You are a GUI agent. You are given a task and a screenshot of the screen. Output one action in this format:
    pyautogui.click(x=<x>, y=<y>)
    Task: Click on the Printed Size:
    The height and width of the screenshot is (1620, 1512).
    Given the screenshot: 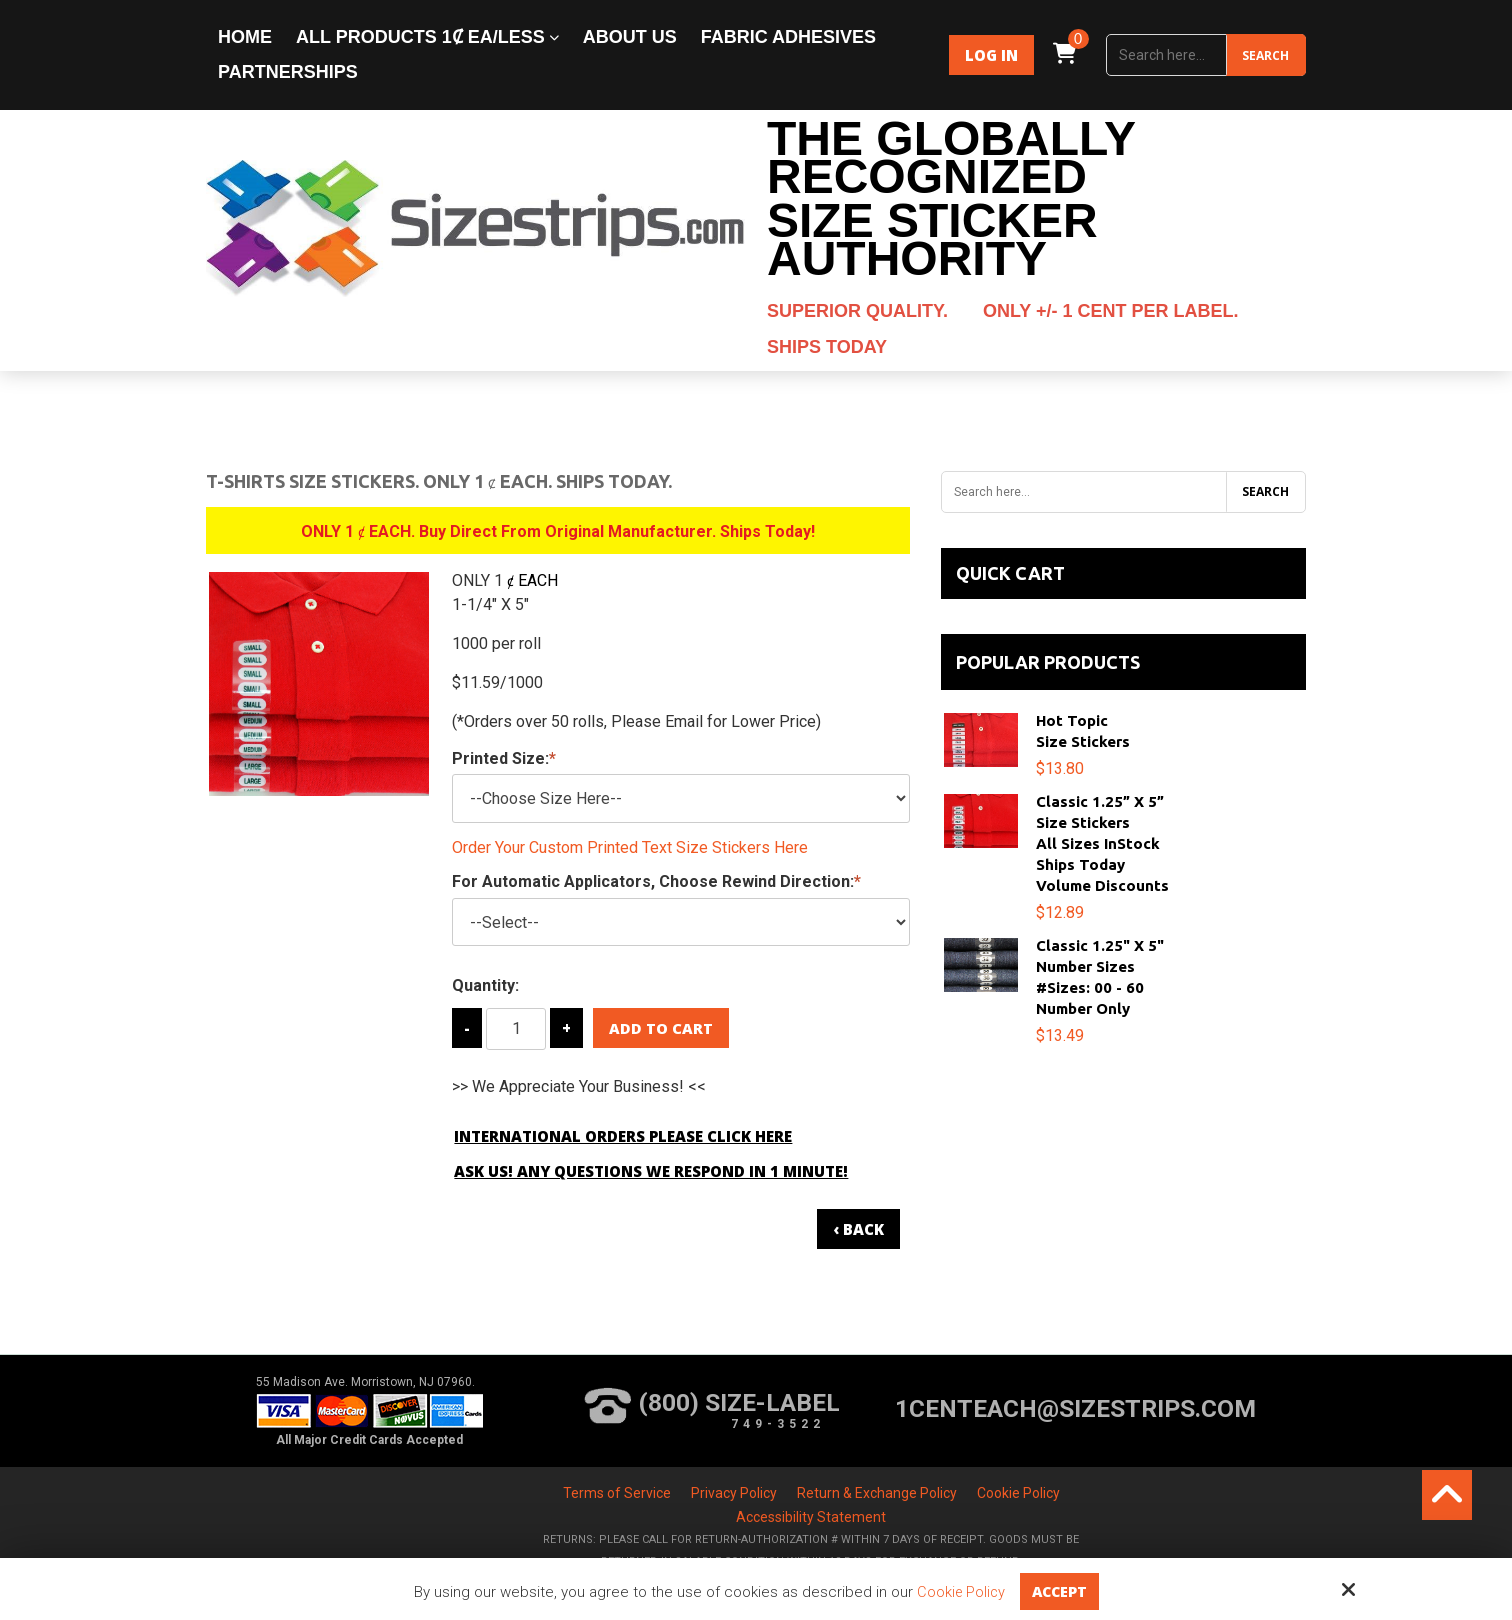 What is the action you would take?
    pyautogui.click(x=504, y=758)
    